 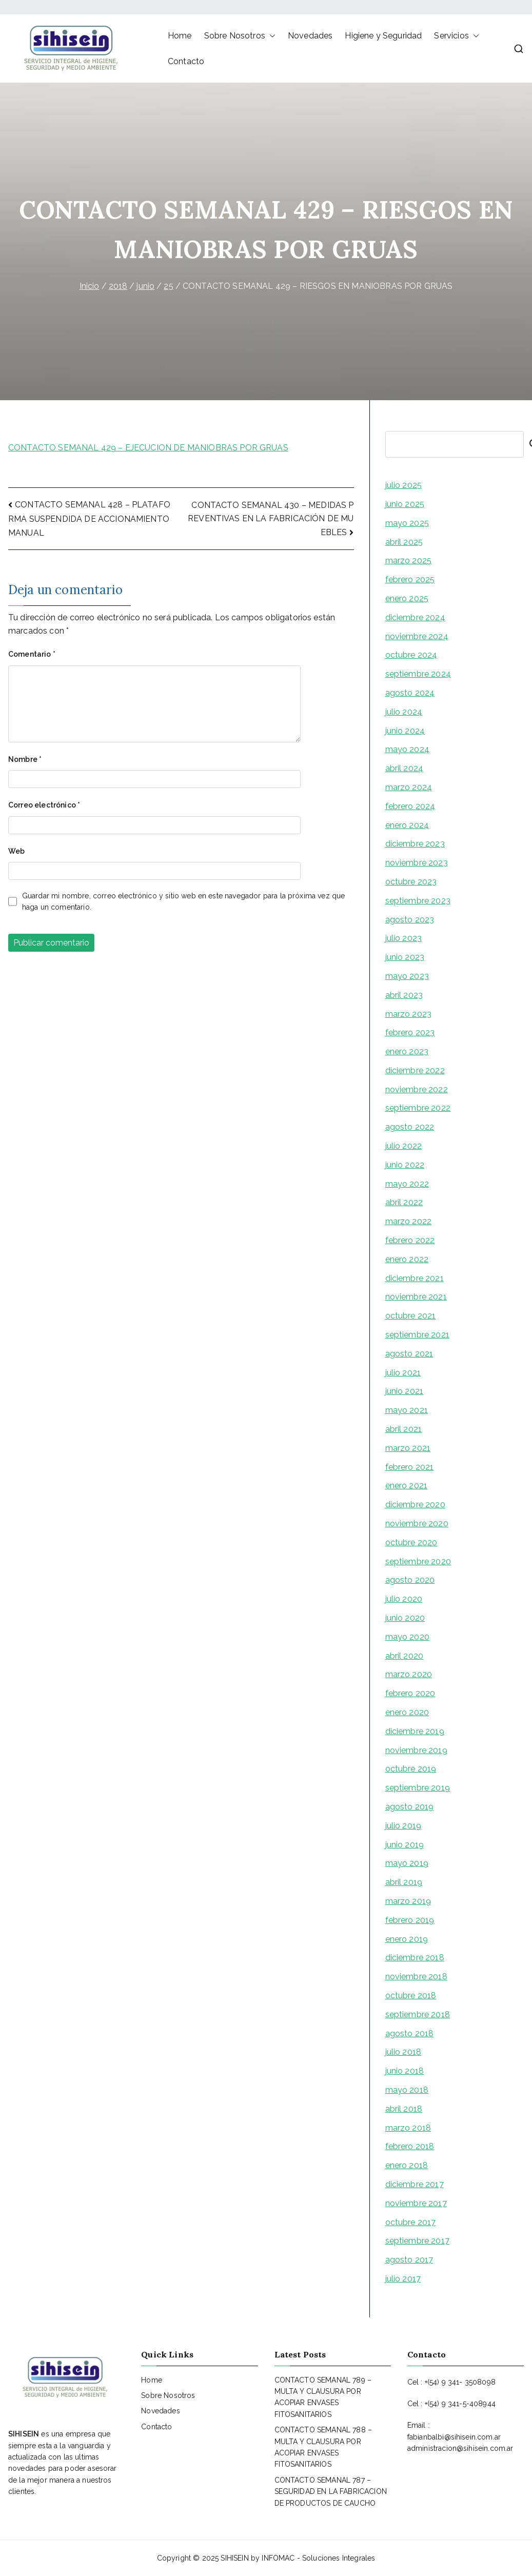 I want to click on julio 2021, so click(x=403, y=1373).